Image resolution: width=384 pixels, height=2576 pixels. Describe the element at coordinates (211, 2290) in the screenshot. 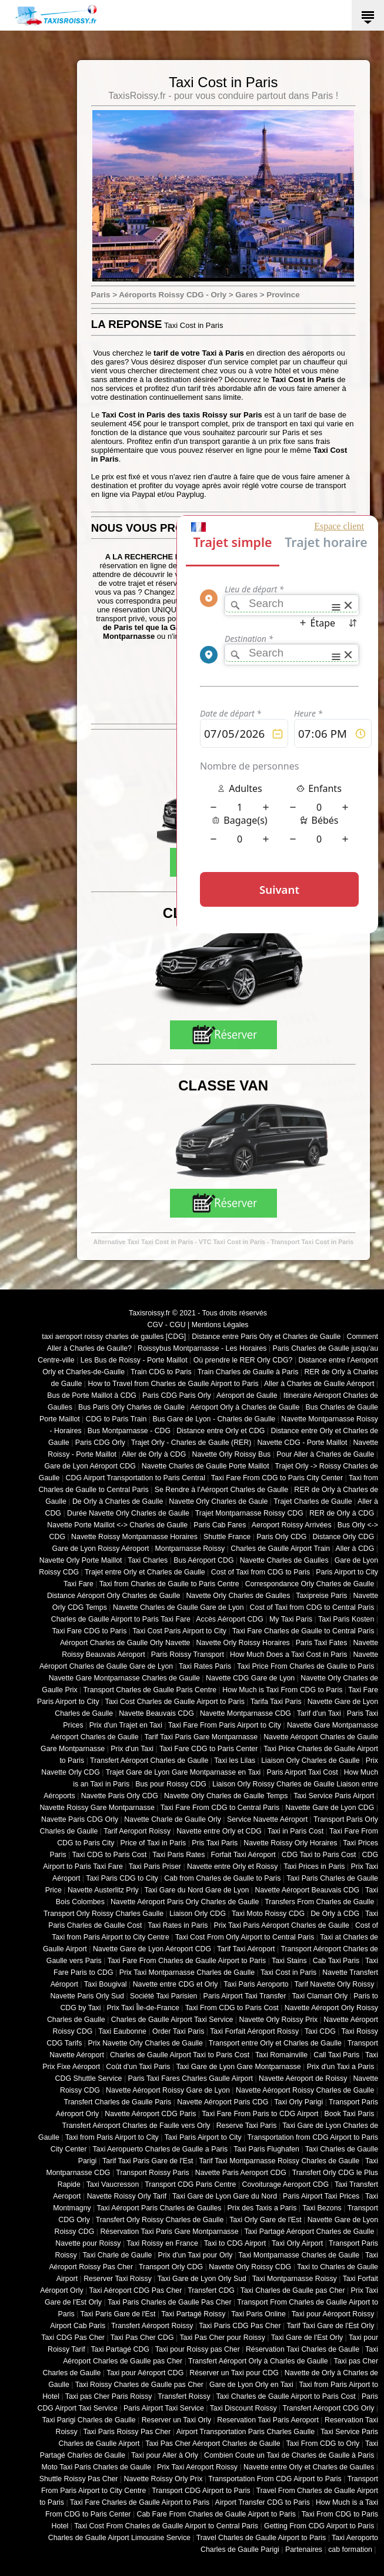

I see `Transfert CDG` at that location.